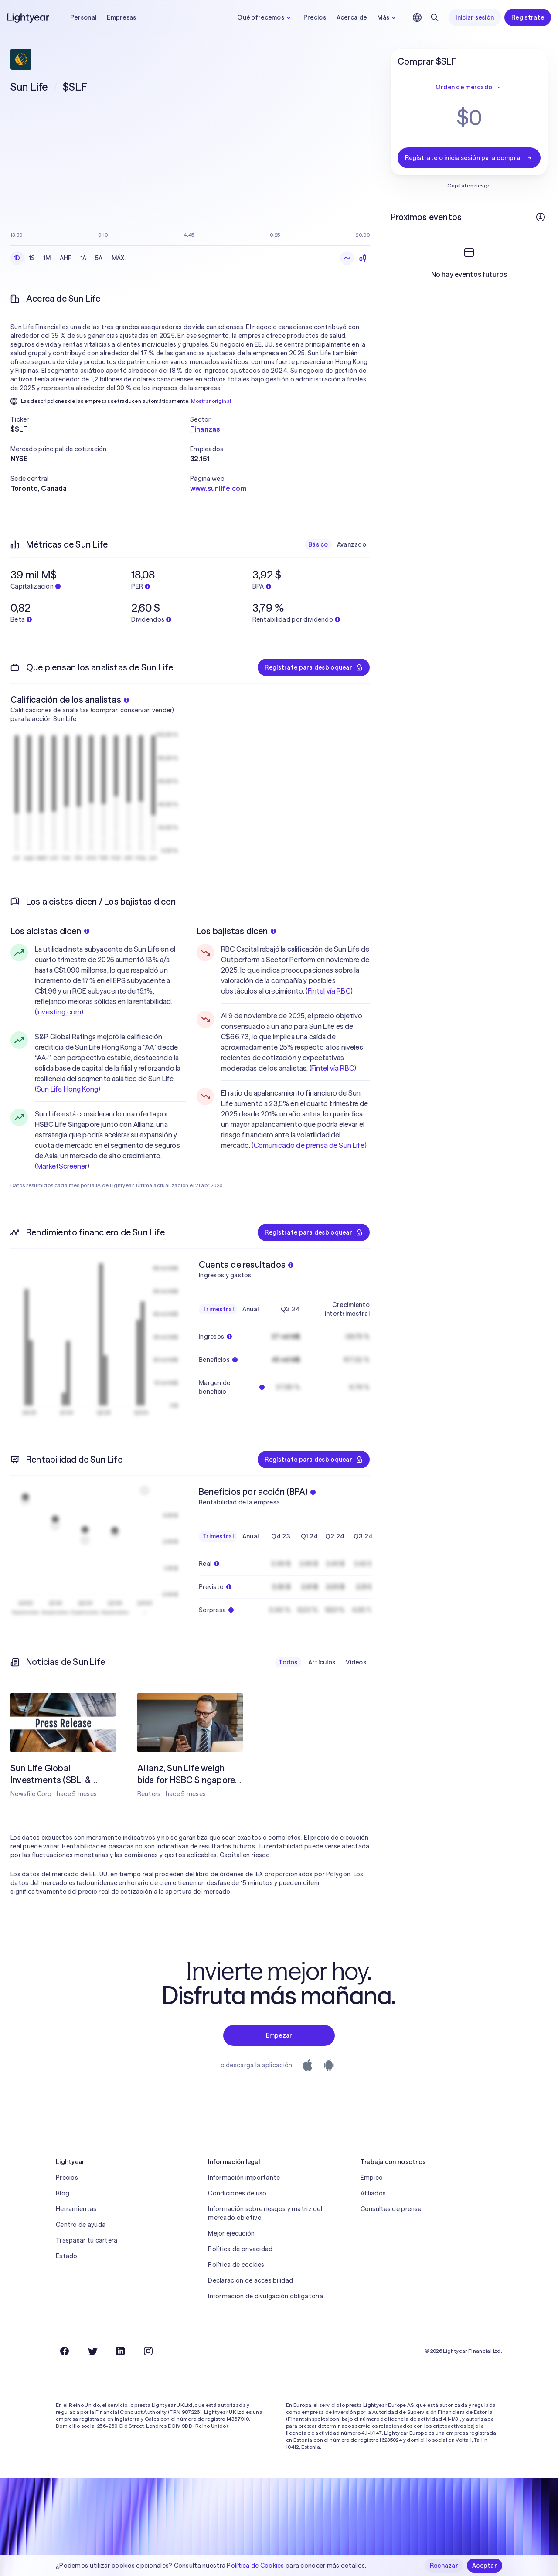 This screenshot has height=2576, width=558. I want to click on www.sunlife.com, so click(218, 488).